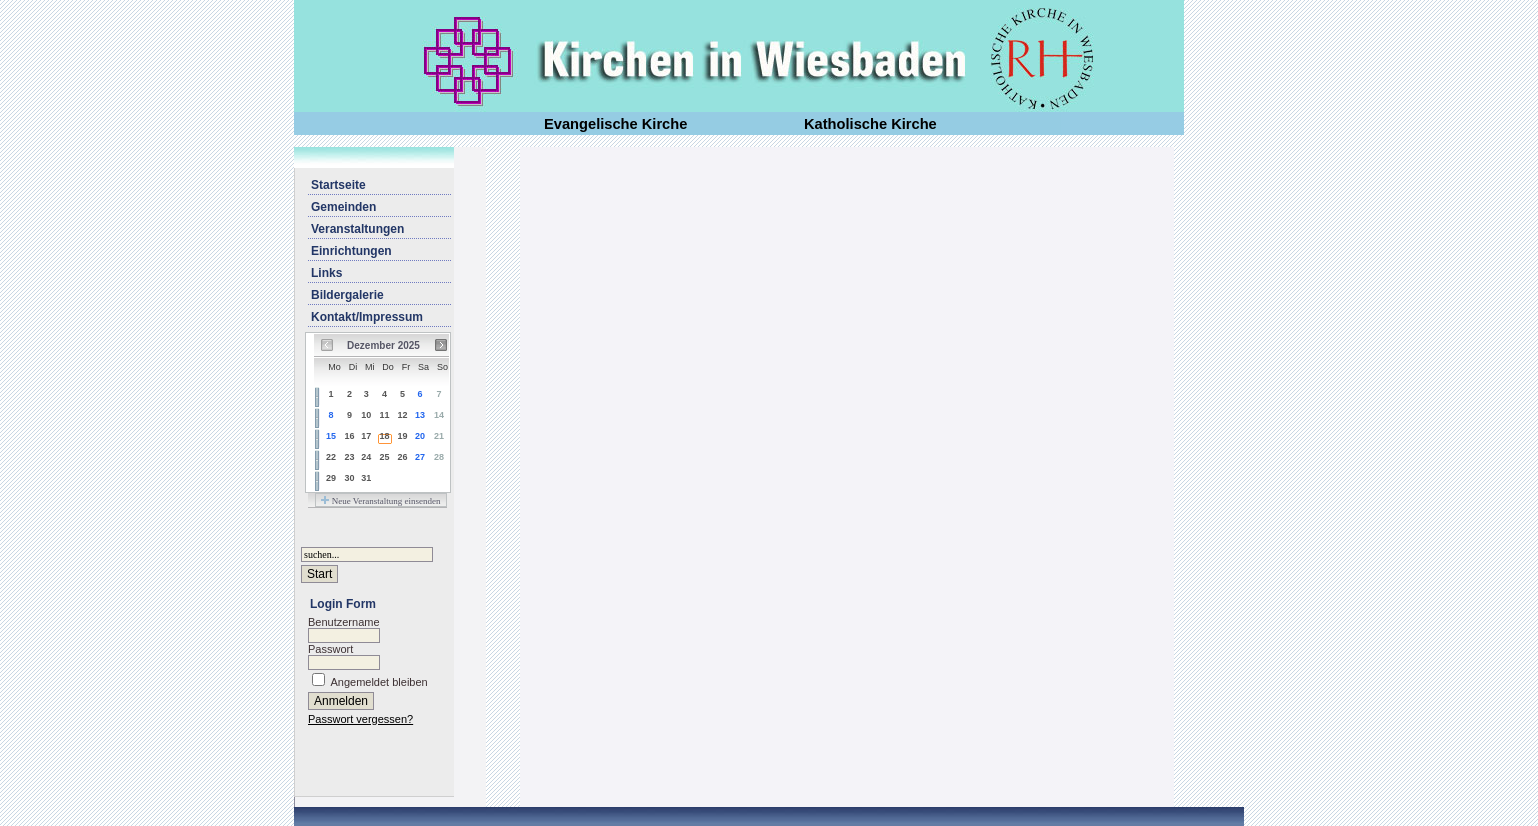  What do you see at coordinates (439, 457) in the screenshot?
I see `28` at bounding box center [439, 457].